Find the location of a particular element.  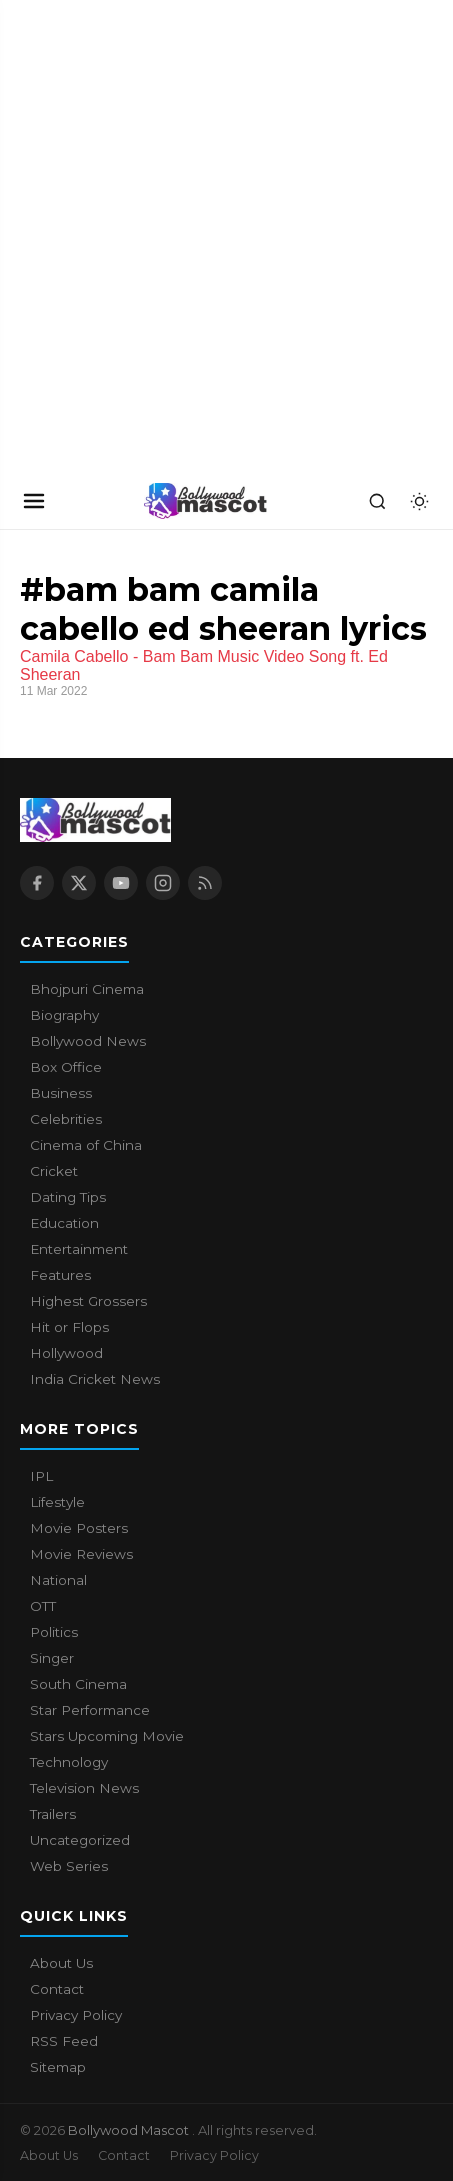

Trailers is located at coordinates (53, 1814).